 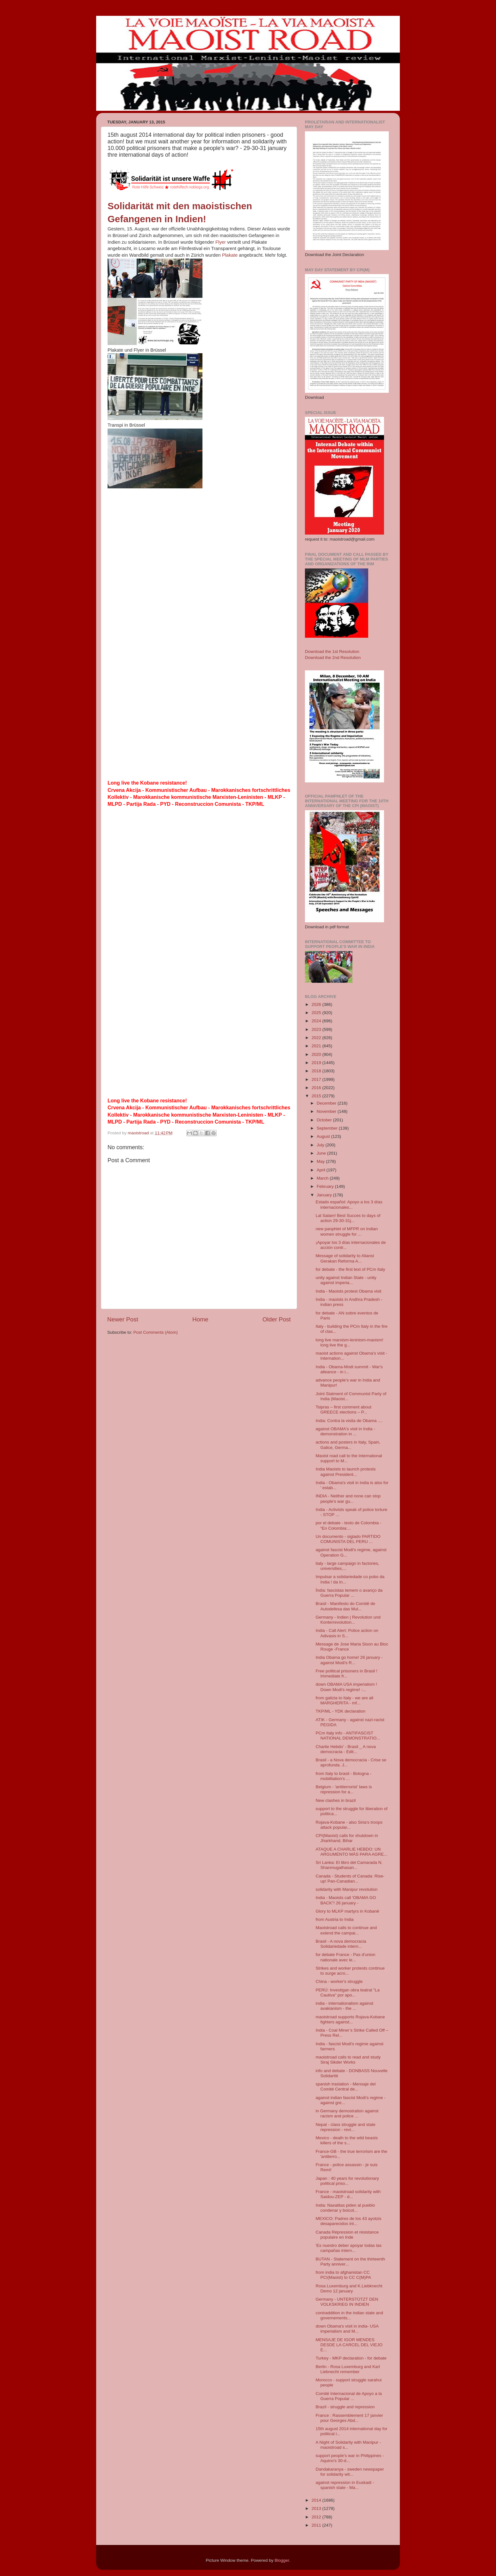 I want to click on France : Rassemblement 17 janvier pour Georges Abd..., so click(x=349, y=2418).